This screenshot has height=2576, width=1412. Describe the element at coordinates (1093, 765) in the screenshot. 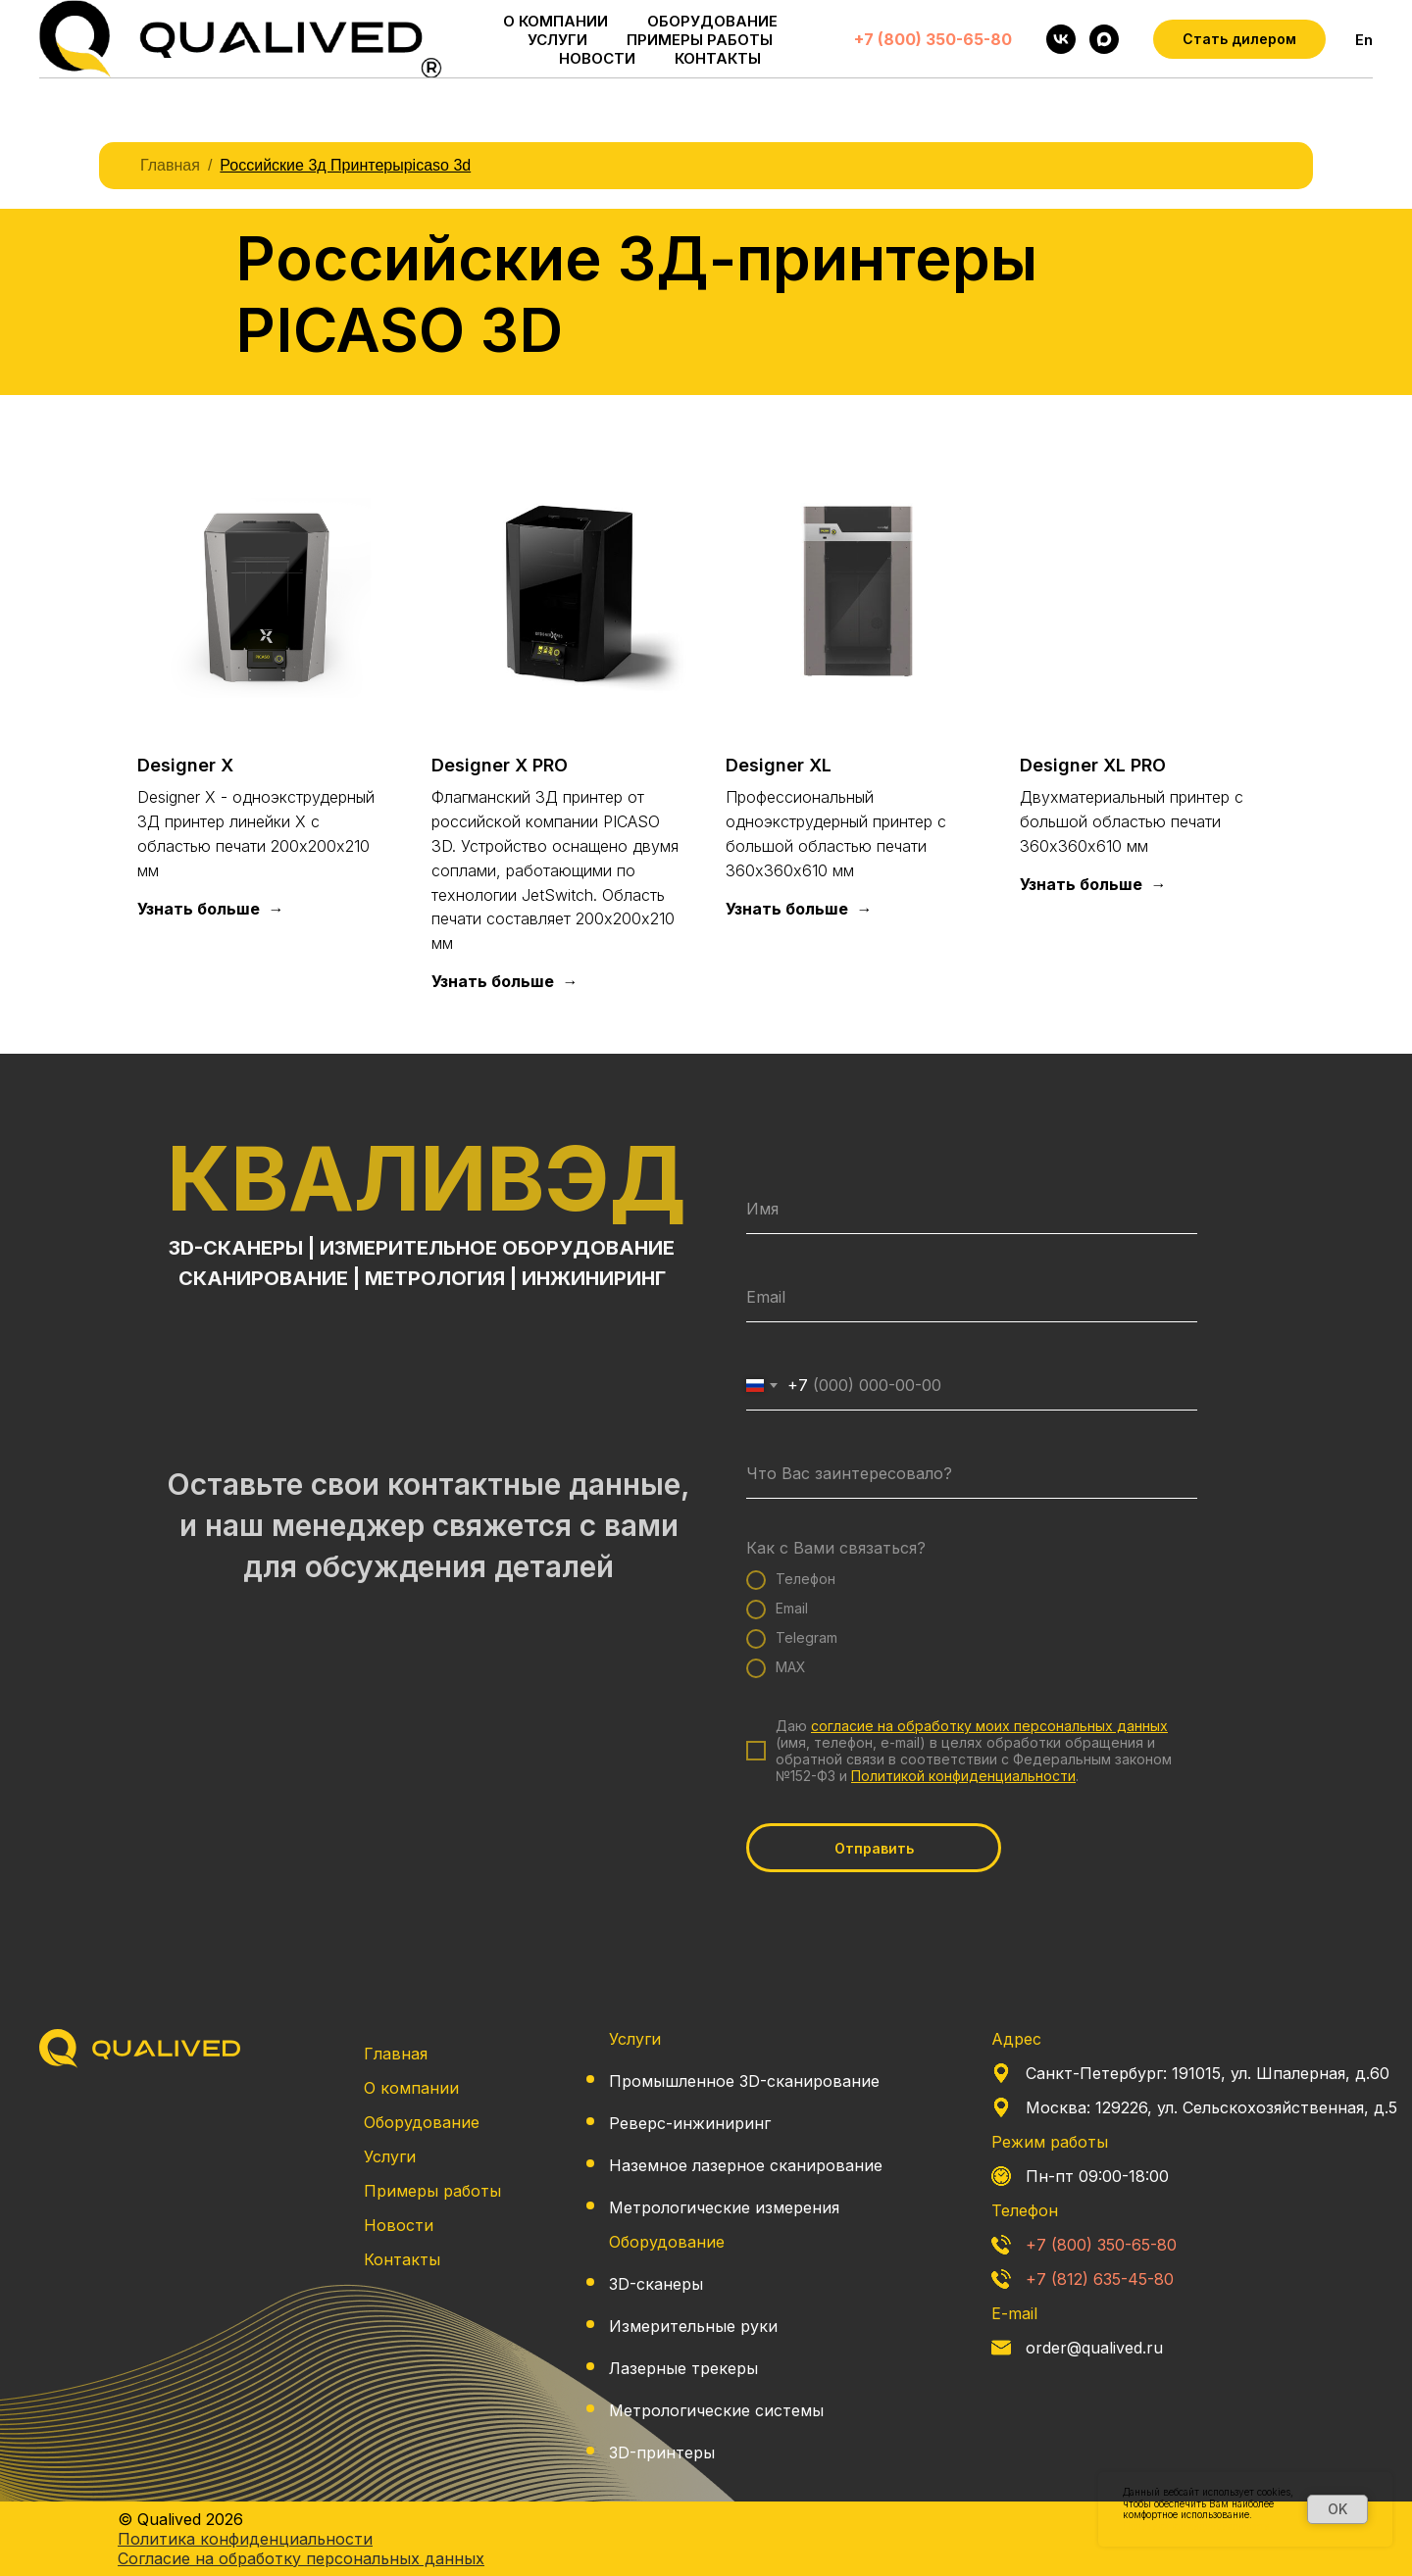

I see `Designer XL PRO` at that location.